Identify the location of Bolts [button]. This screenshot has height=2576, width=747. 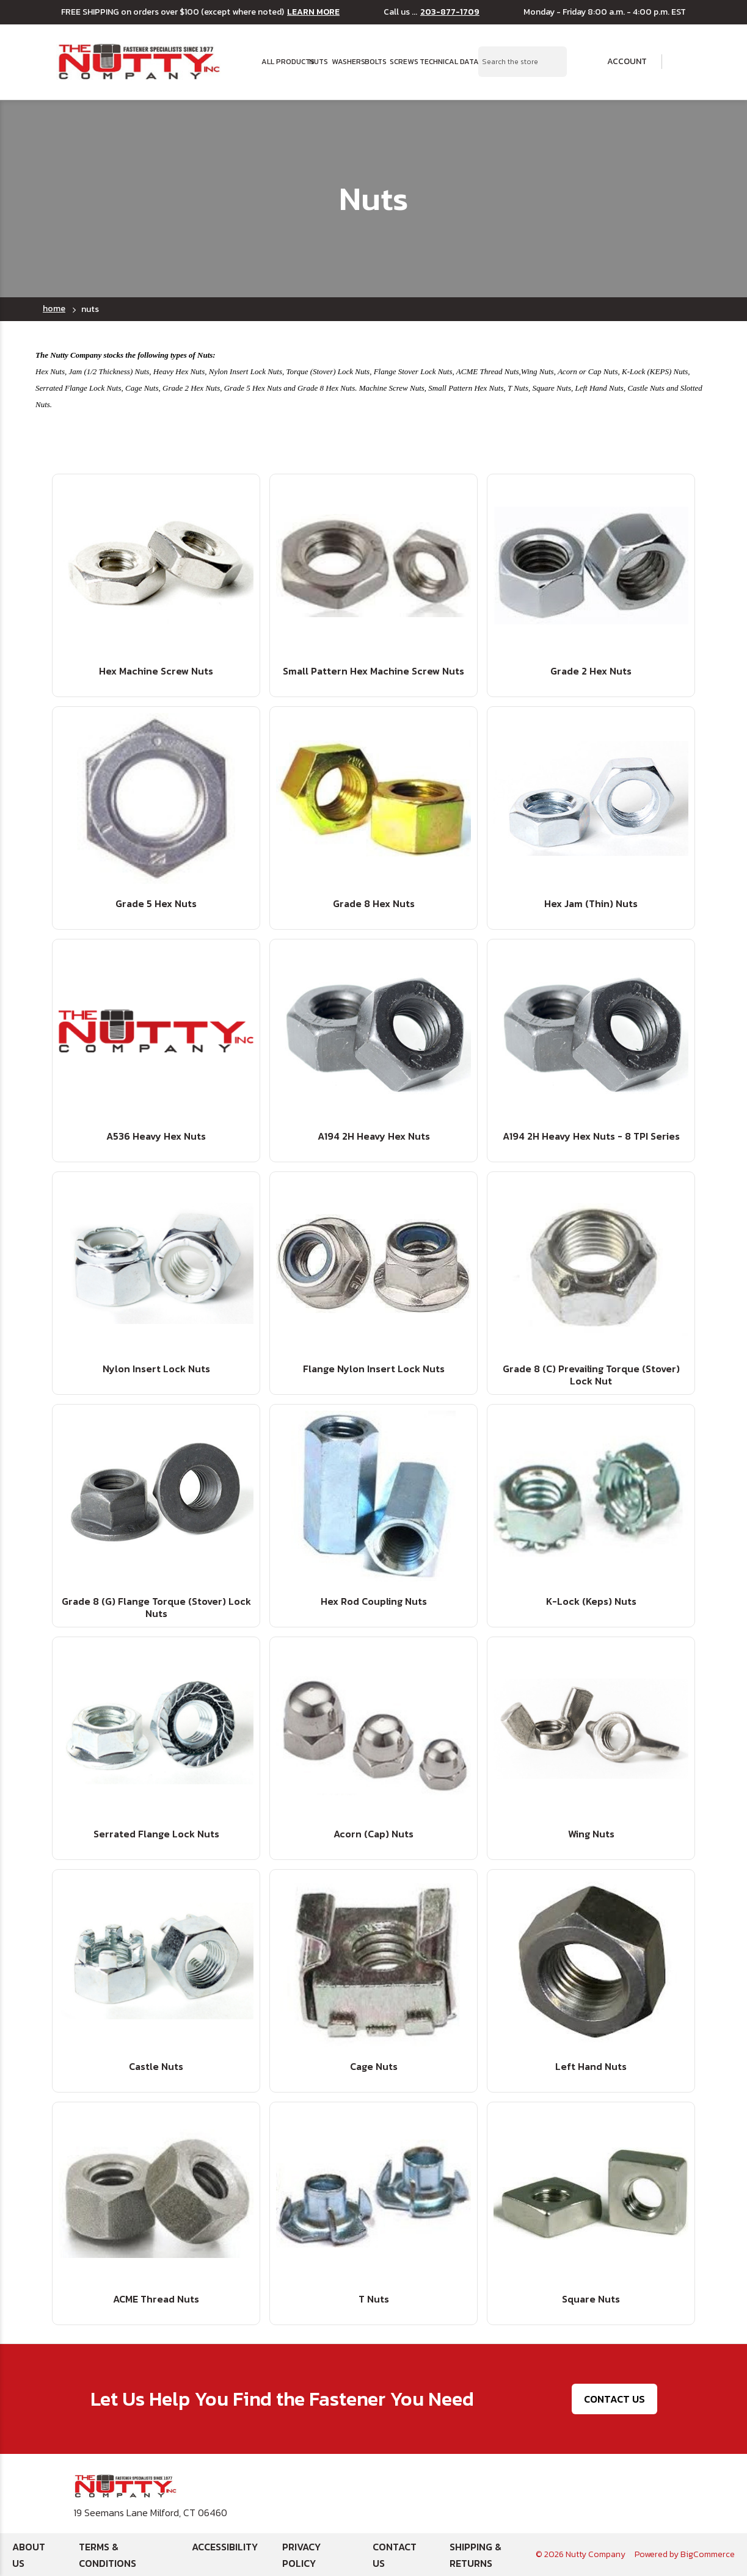
(373, 61).